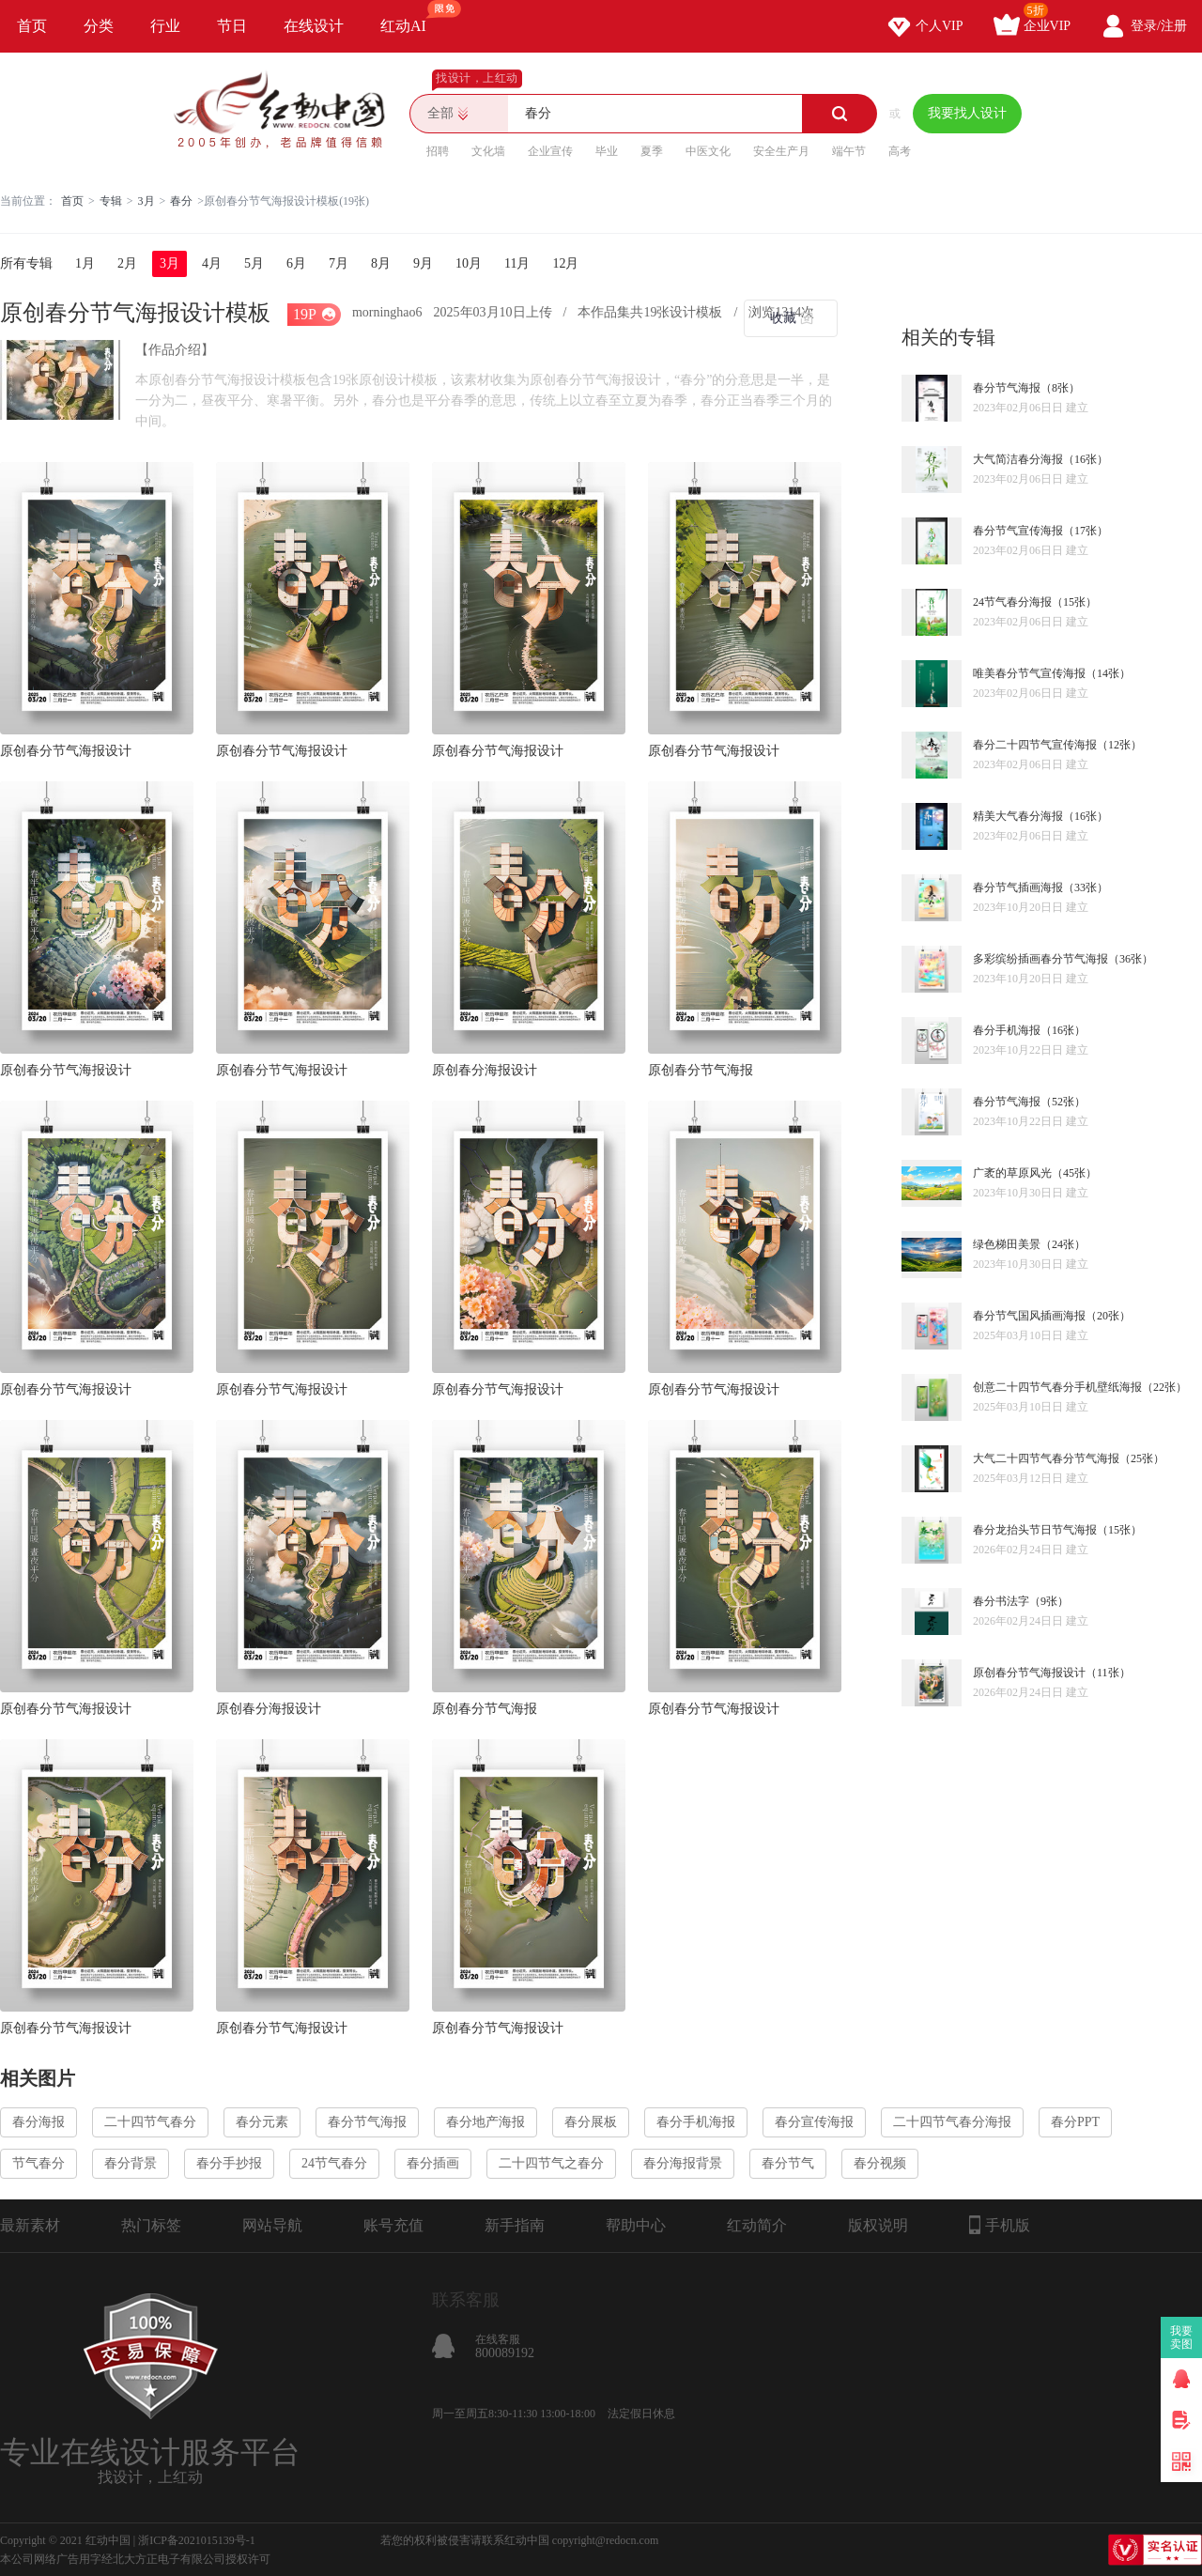 Image resolution: width=1202 pixels, height=2576 pixels. Describe the element at coordinates (783, 318) in the screenshot. I see `收藏` at that location.